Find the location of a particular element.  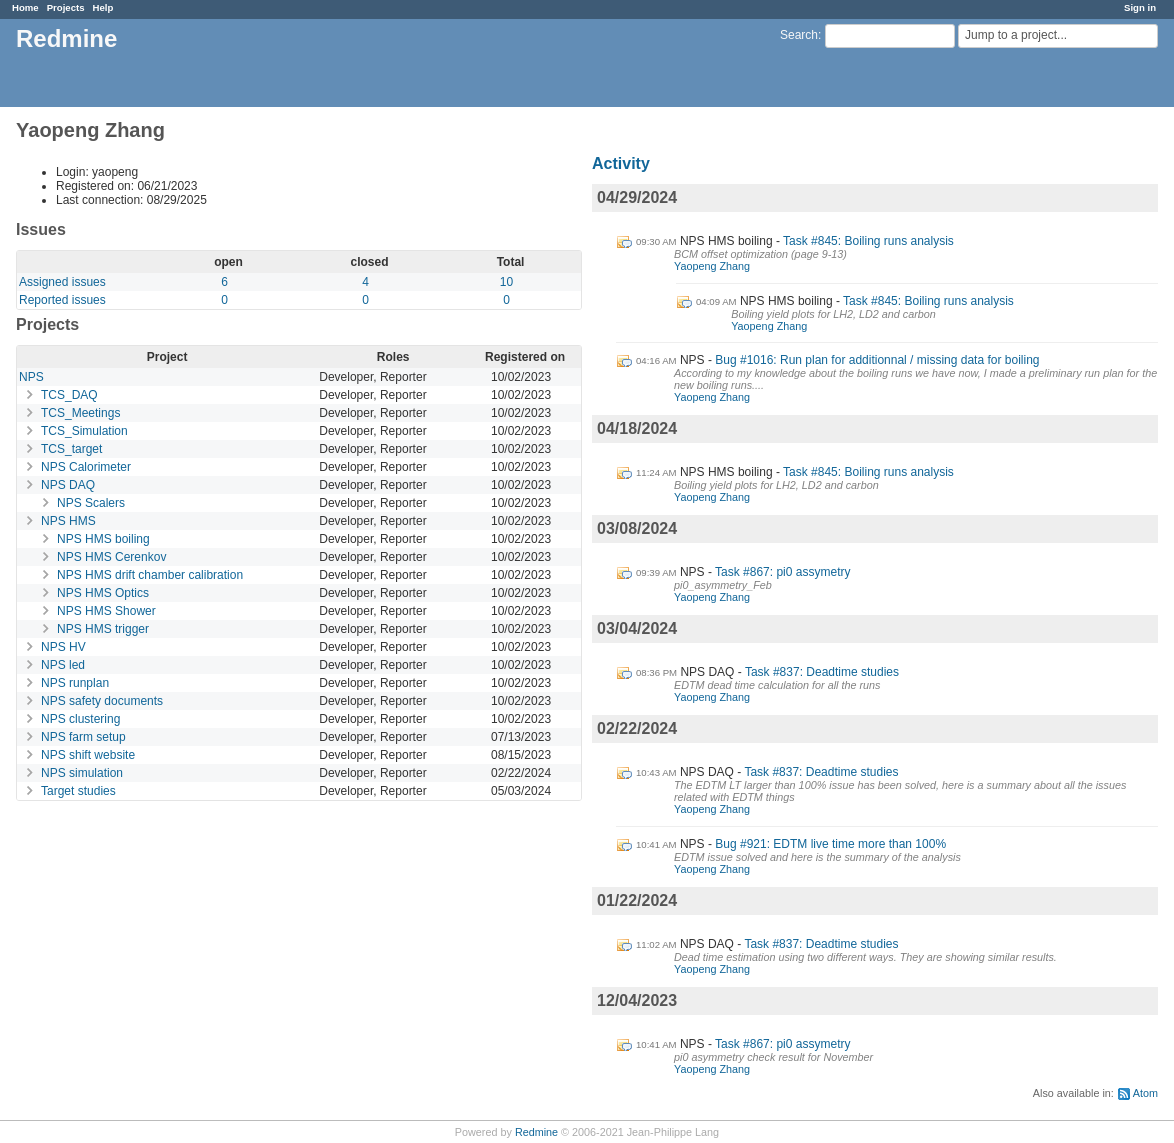

TCS_target is located at coordinates (71, 449).